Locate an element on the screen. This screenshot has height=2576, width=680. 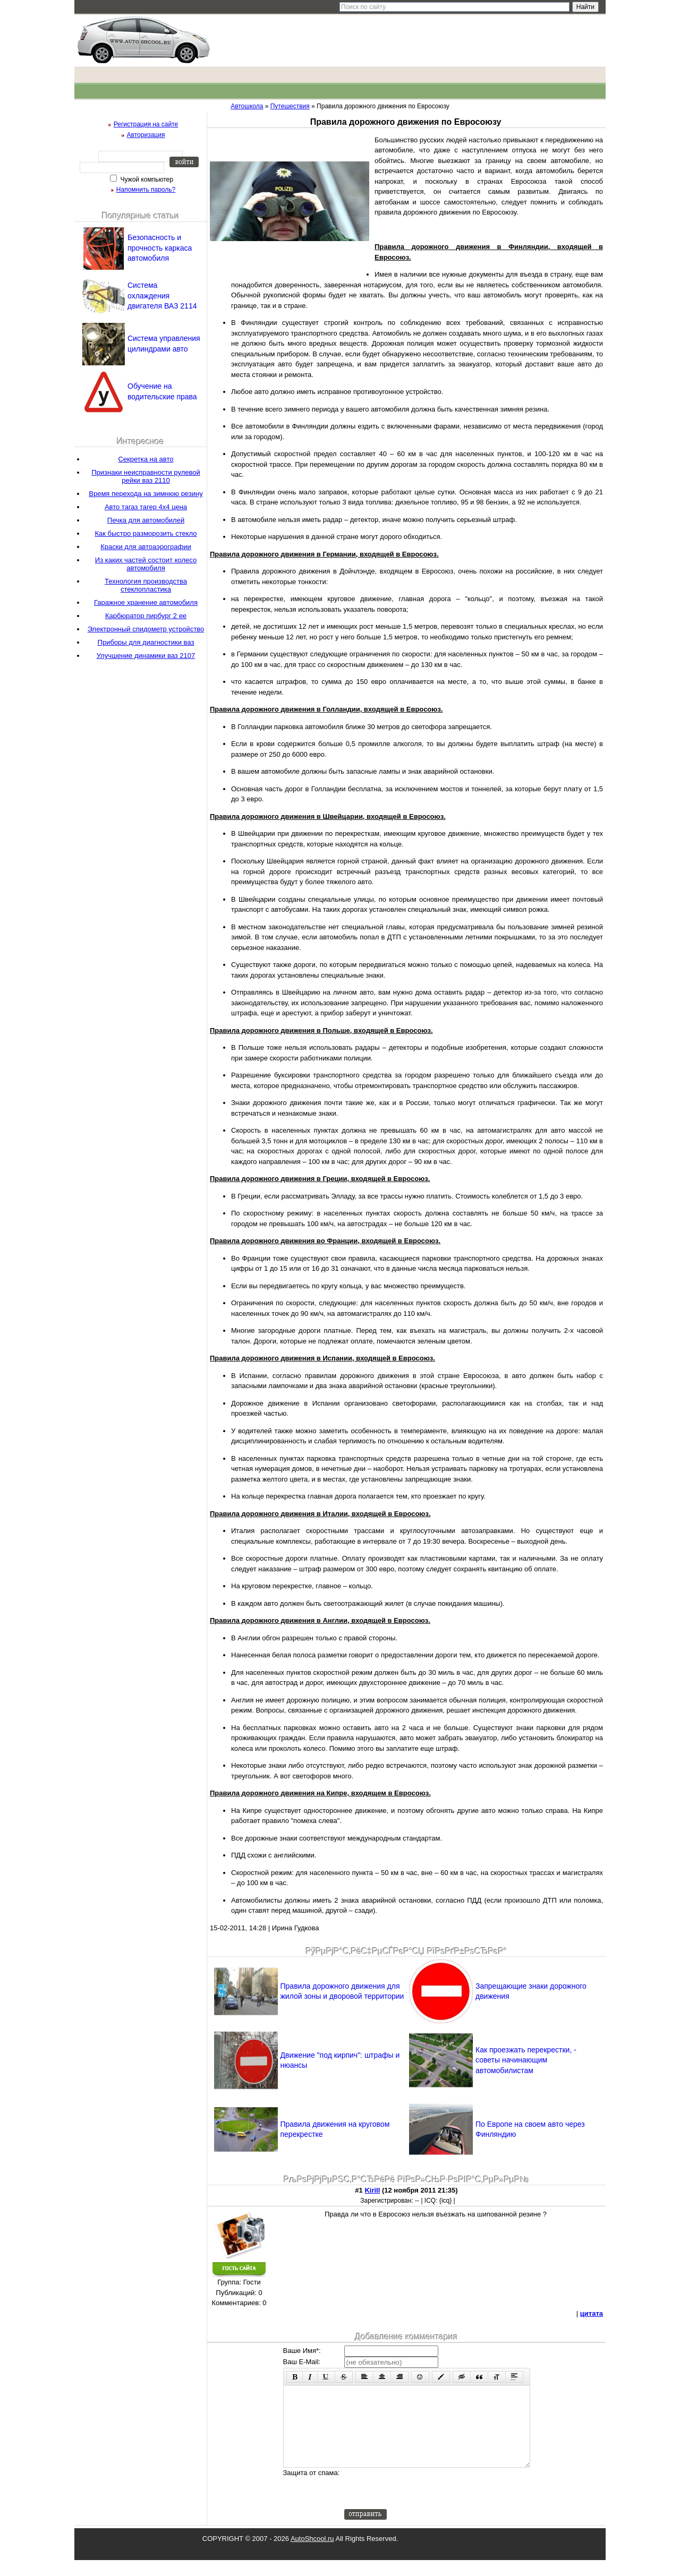
Печка для автомобилей is located at coordinates (145, 520).